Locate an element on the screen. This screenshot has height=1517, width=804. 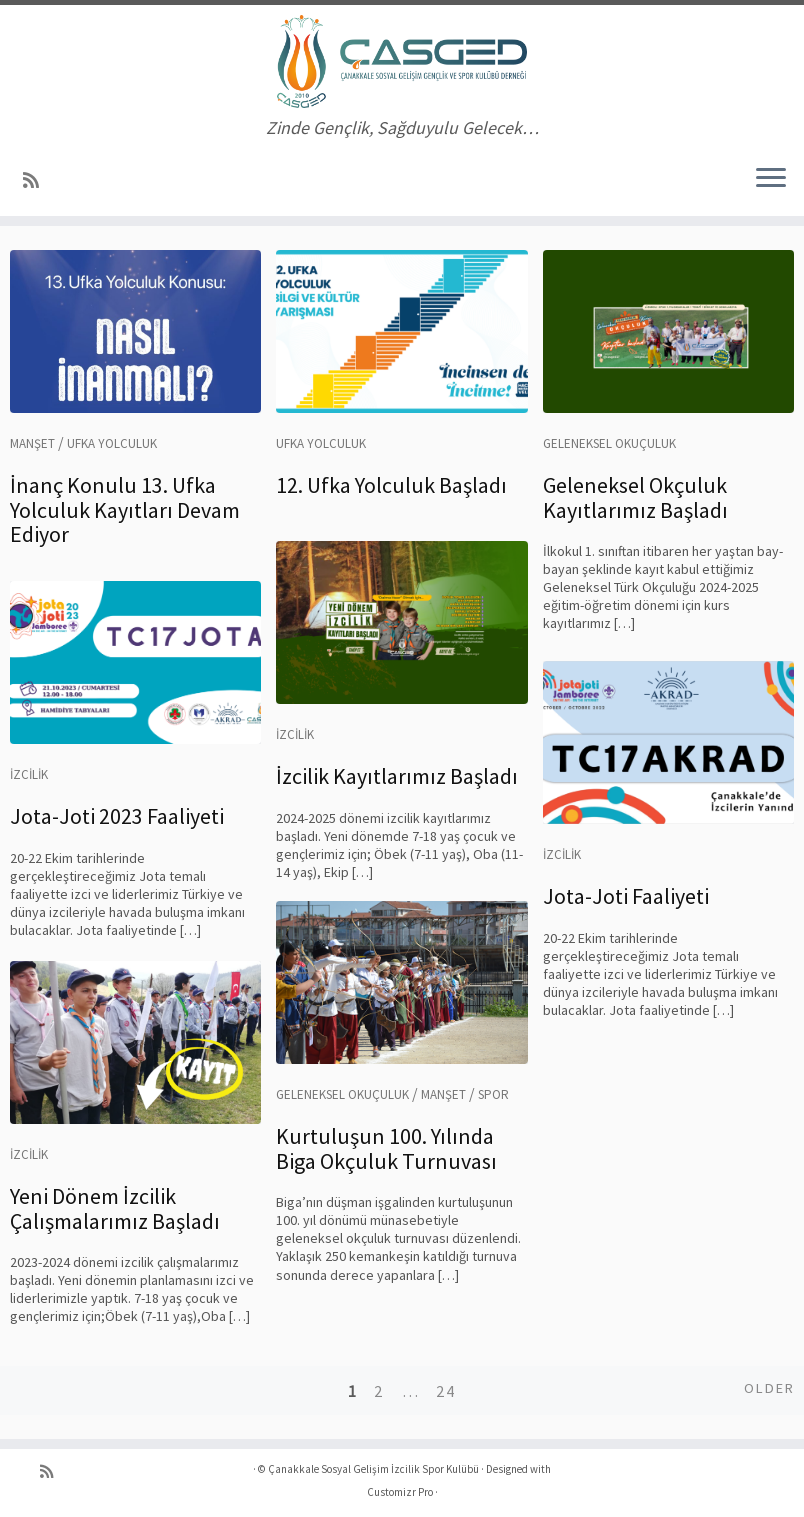
Spor is located at coordinates (493, 1094).